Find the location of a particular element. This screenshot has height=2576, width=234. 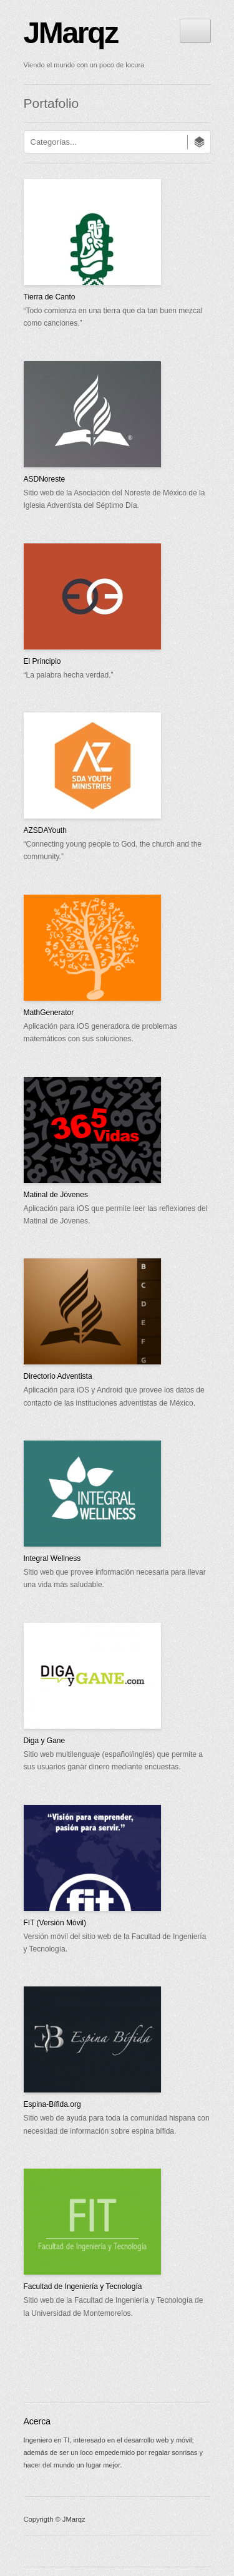

ASDNoreste is located at coordinates (45, 479).